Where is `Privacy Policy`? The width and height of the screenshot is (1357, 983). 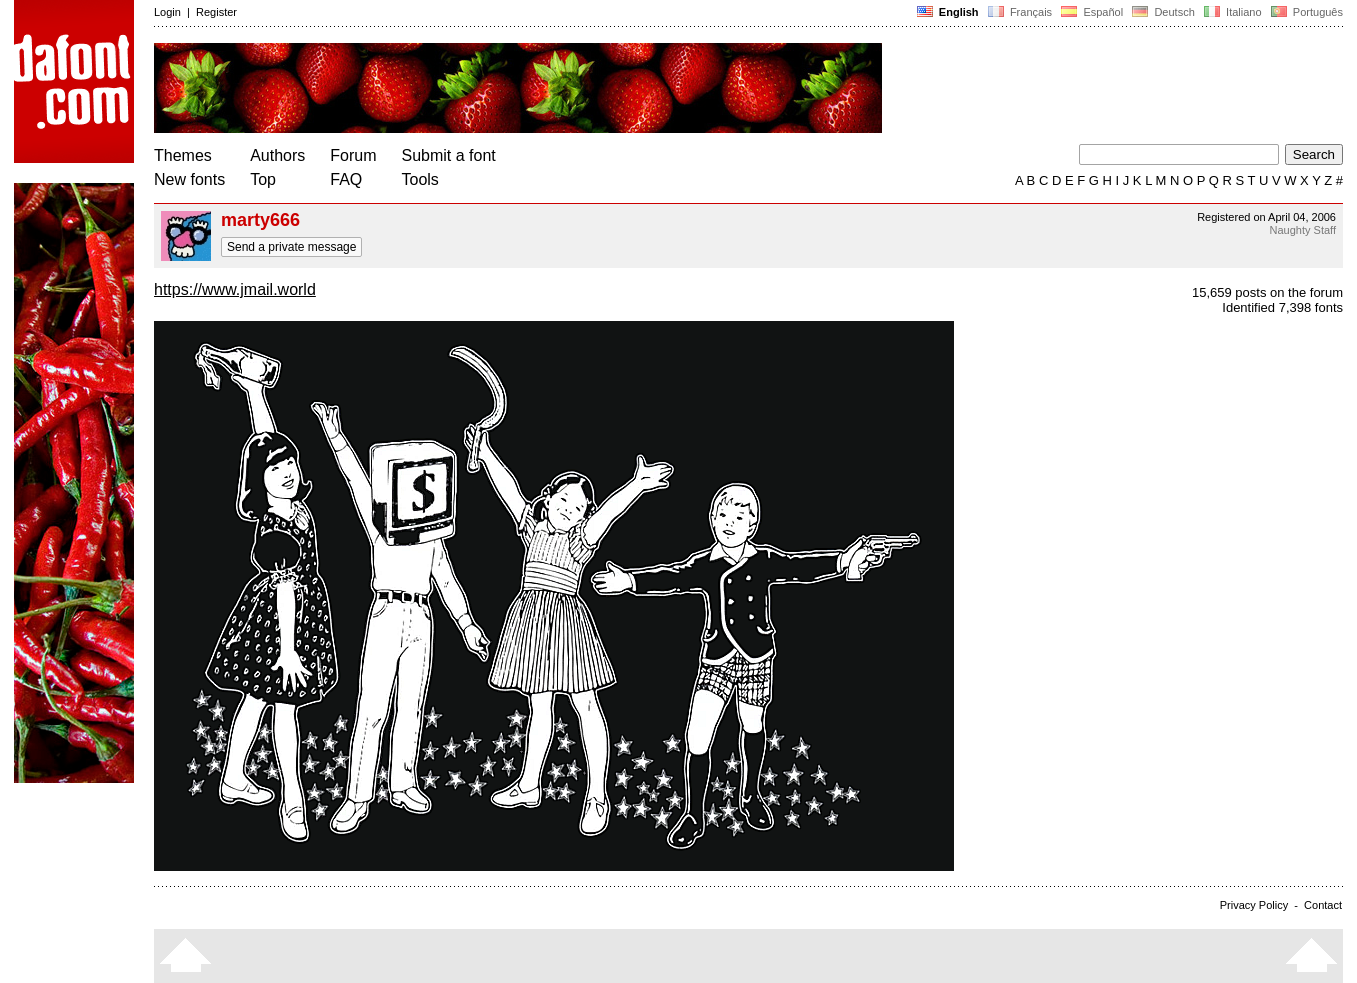 Privacy Policy is located at coordinates (1254, 905).